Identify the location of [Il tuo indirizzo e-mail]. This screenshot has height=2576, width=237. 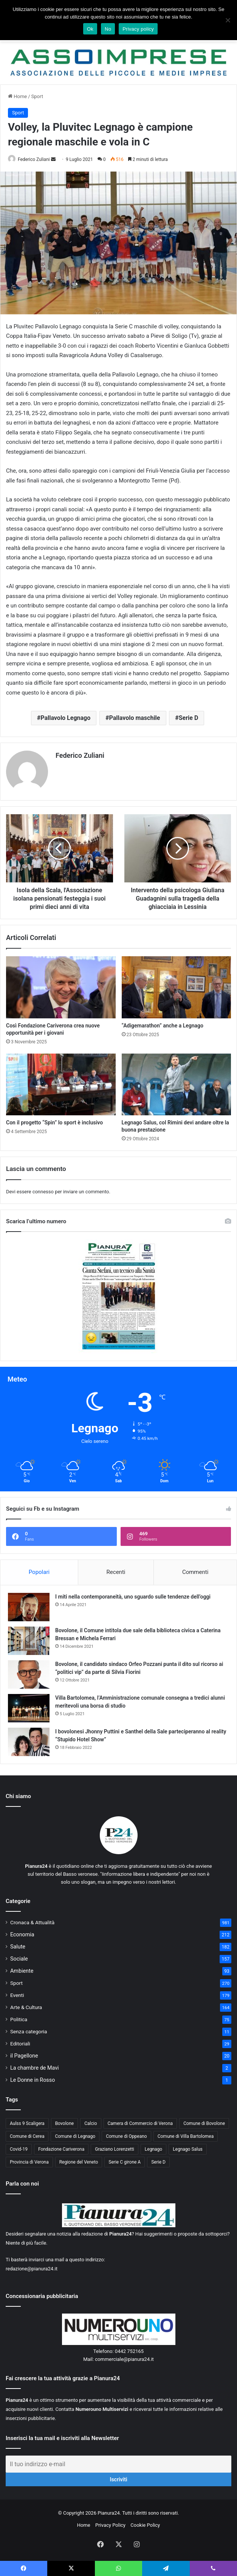
(118, 2464).